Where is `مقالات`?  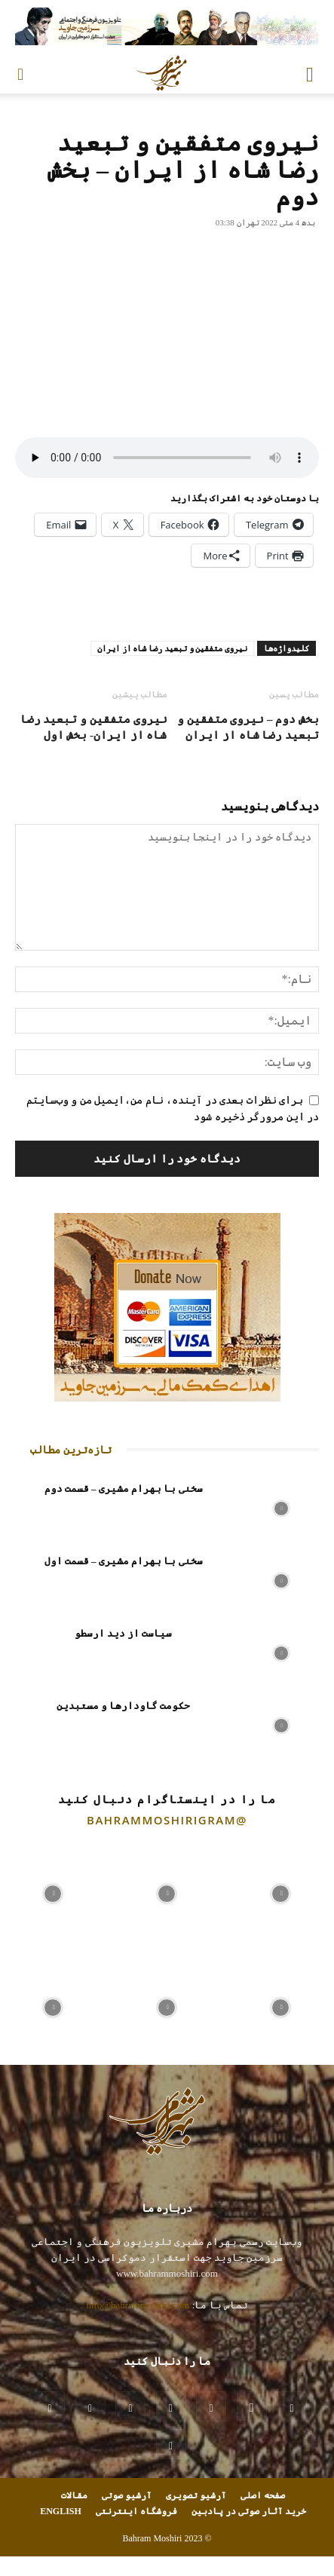
مقالات is located at coordinates (74, 2495).